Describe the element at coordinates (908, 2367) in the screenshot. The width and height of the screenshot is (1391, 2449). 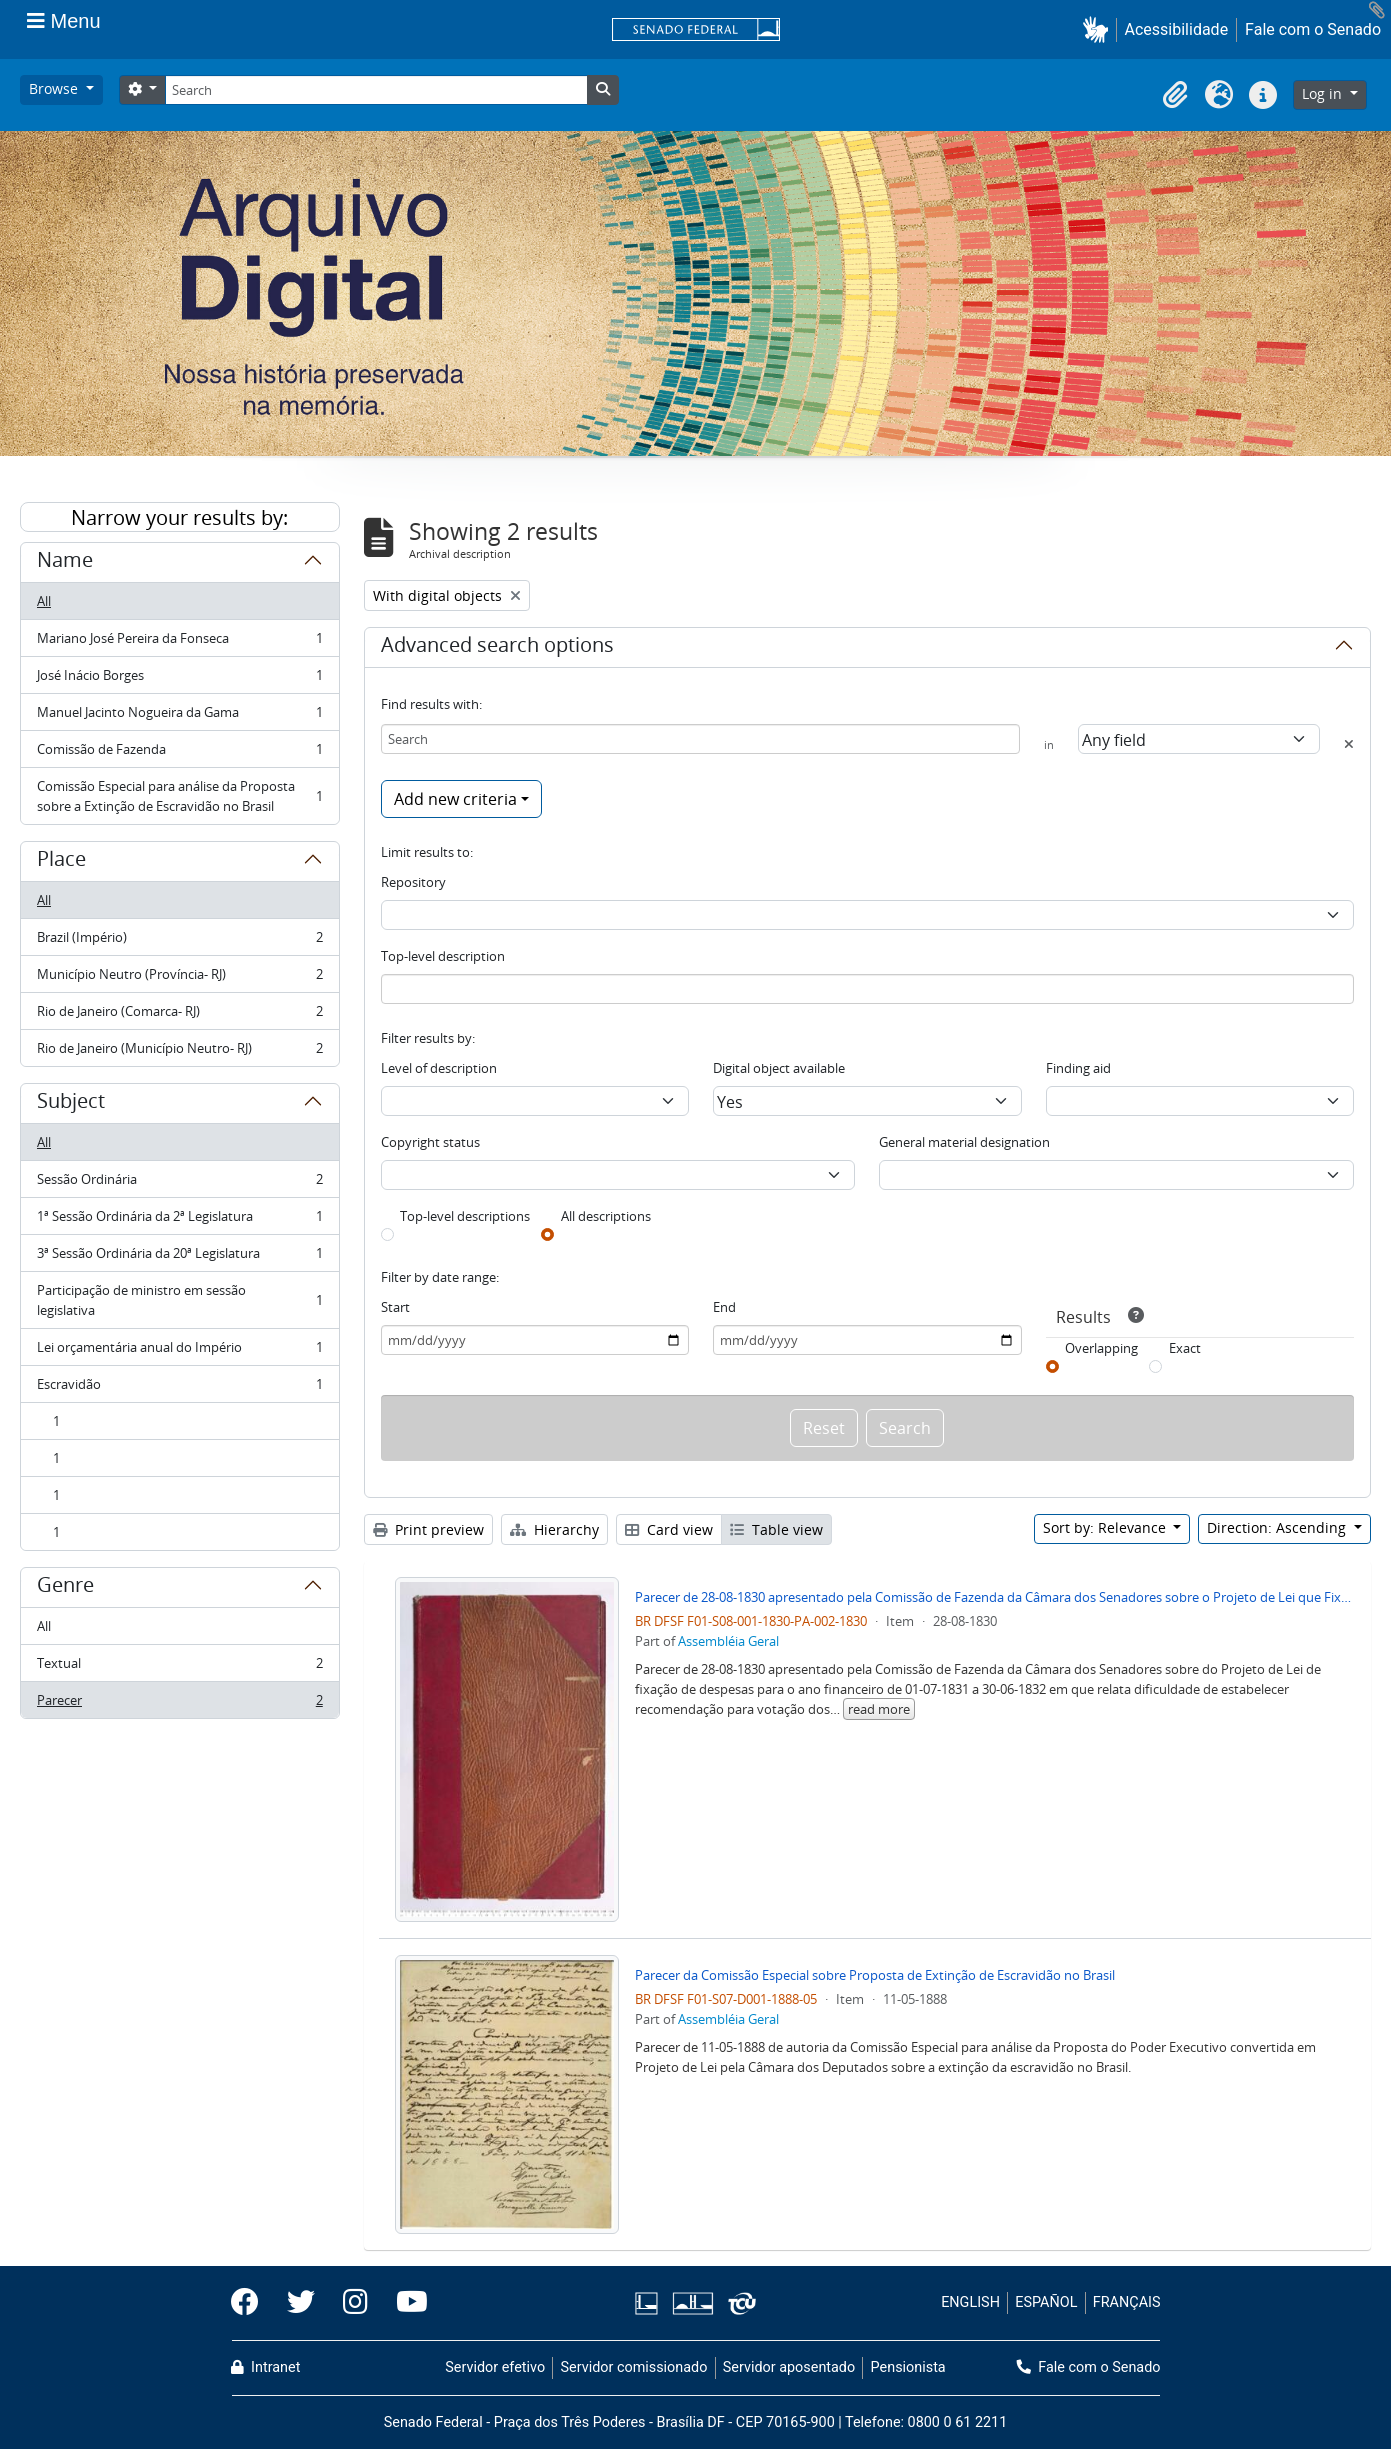
I see `Pensionista` at that location.